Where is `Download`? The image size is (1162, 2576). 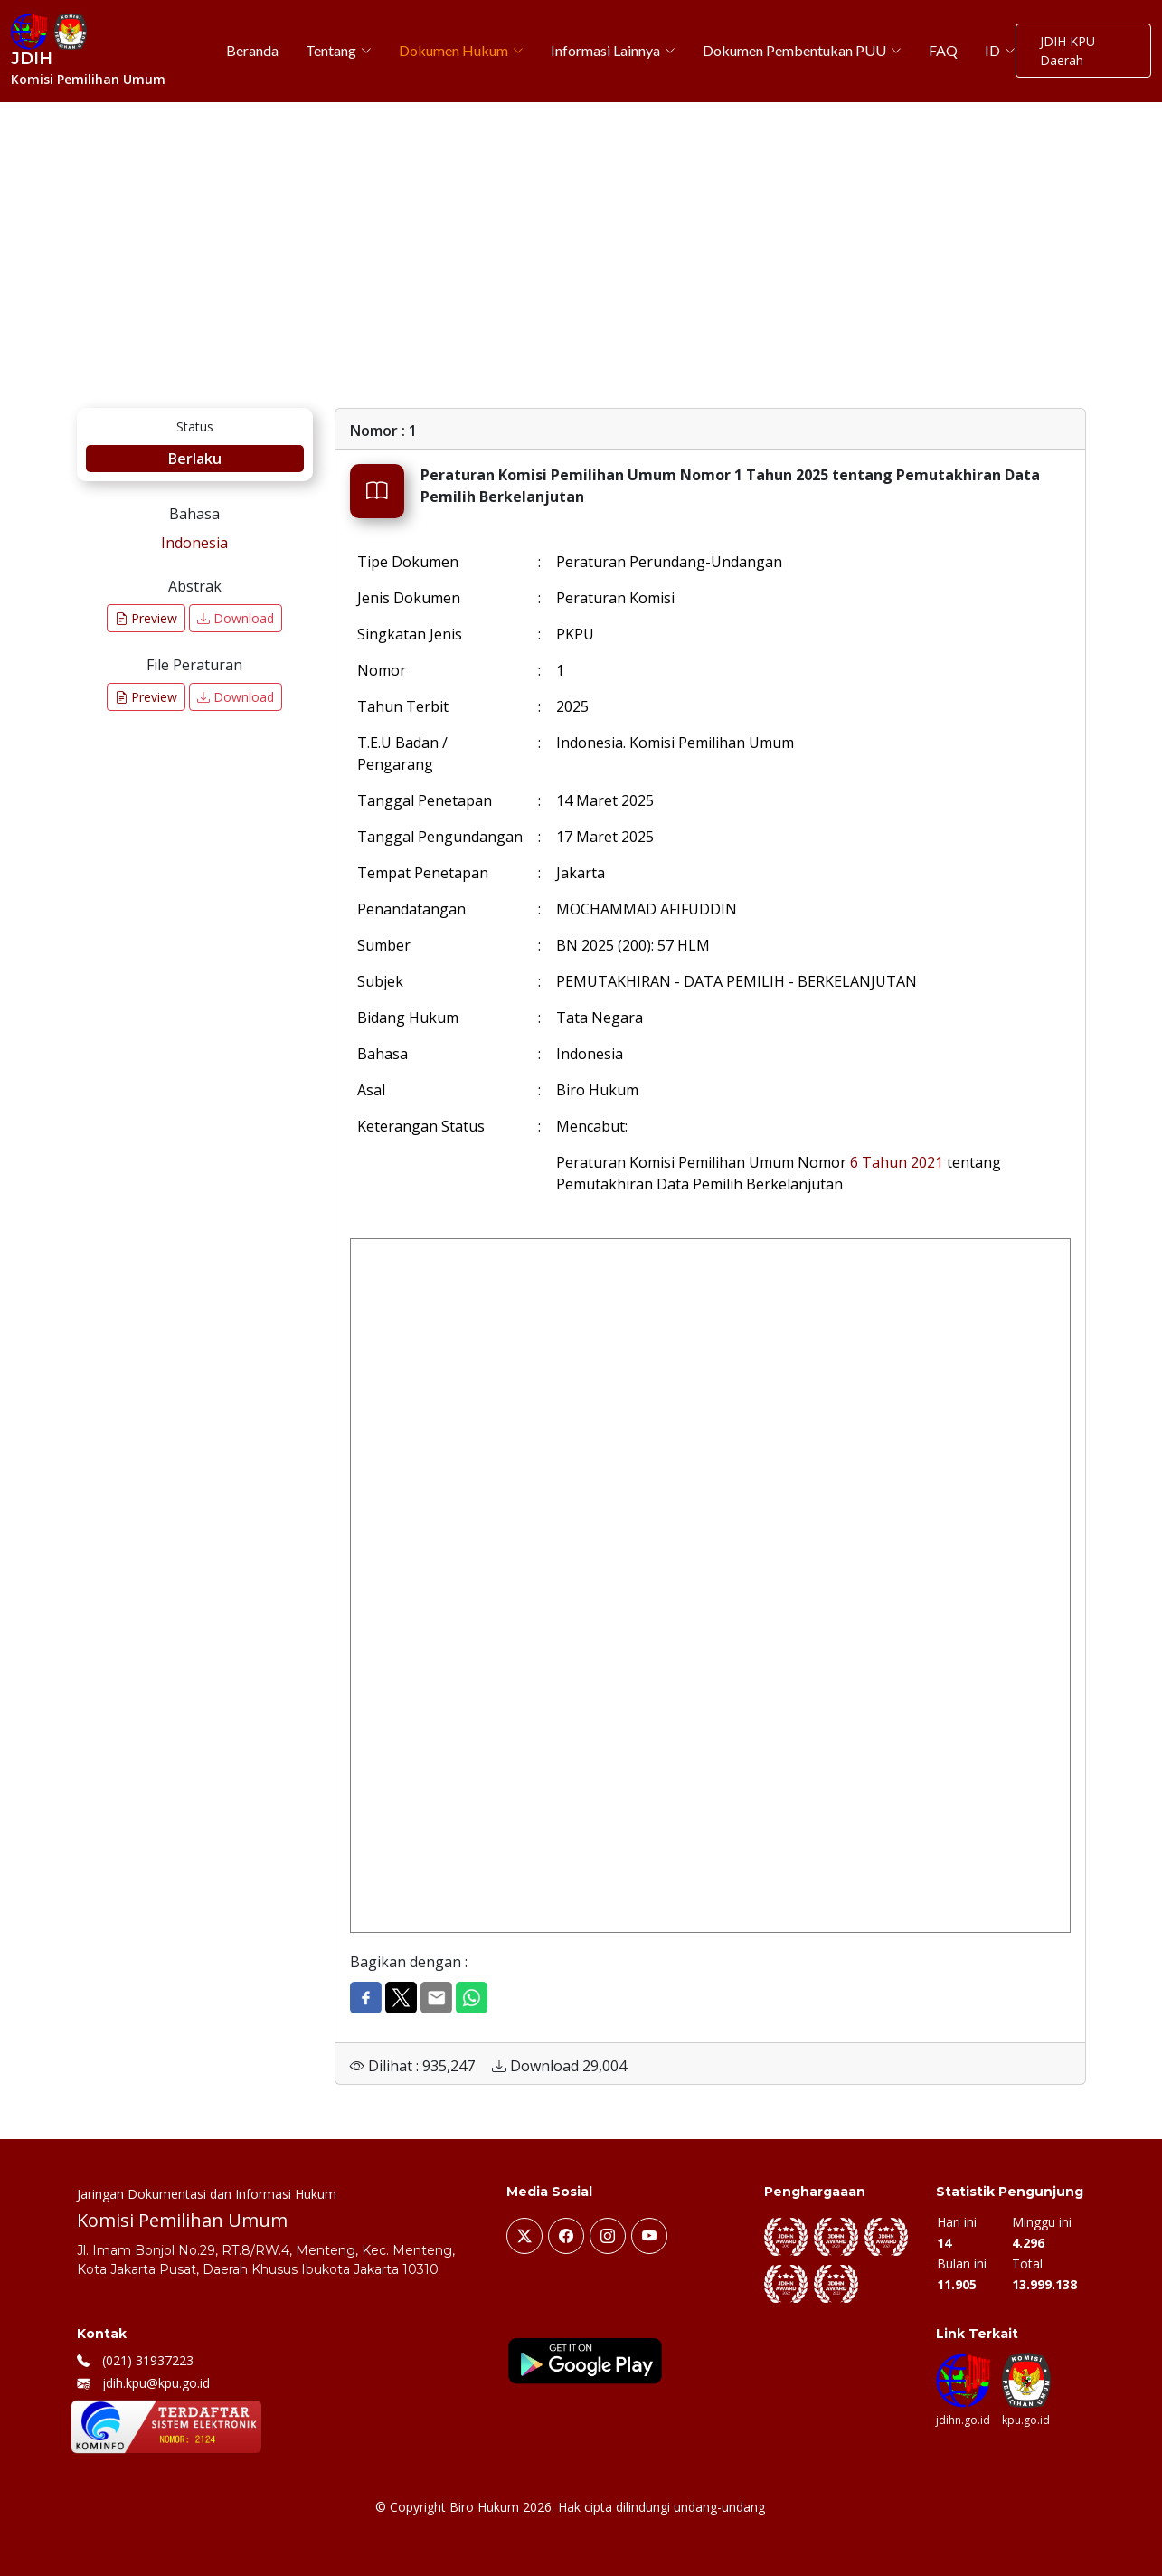 Download is located at coordinates (235, 618).